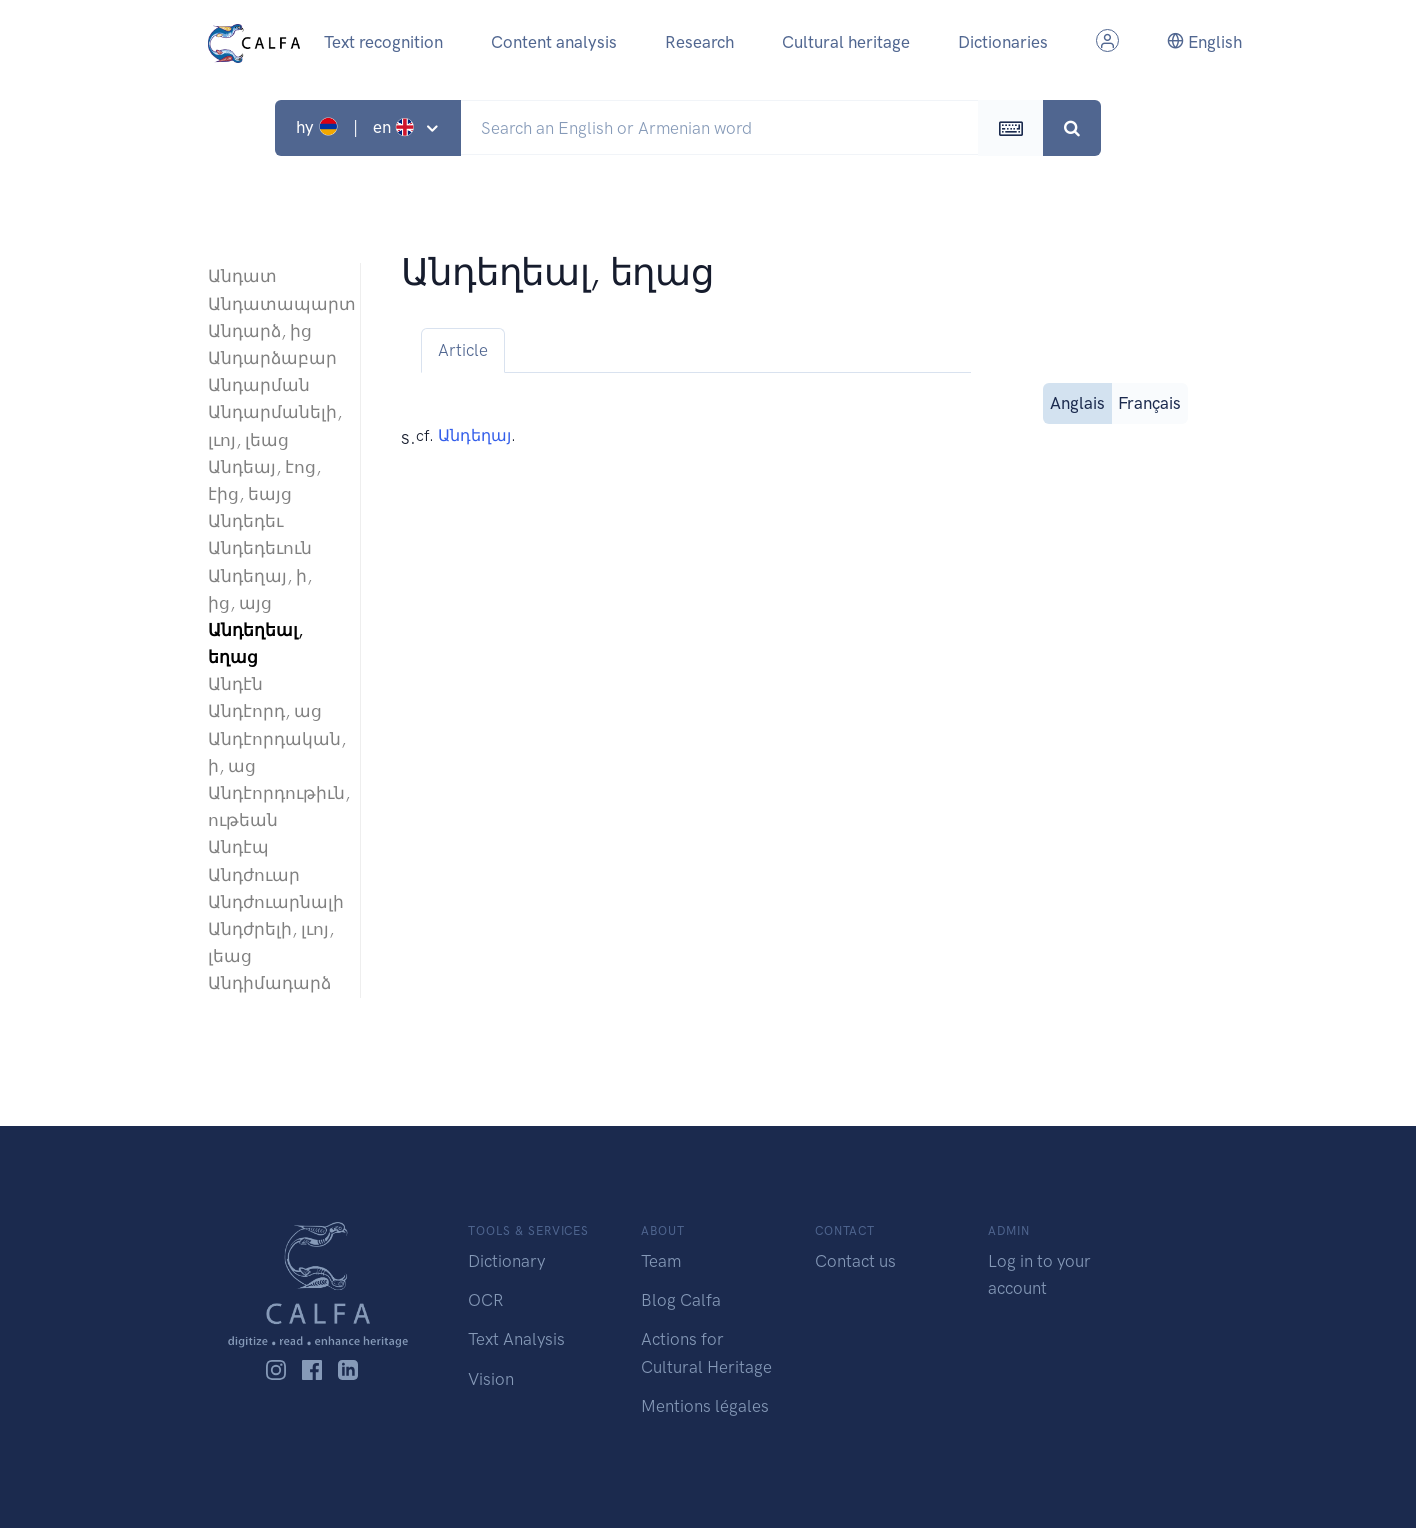 The image size is (1416, 1528). I want to click on Անդատապարտ, so click(274, 304).